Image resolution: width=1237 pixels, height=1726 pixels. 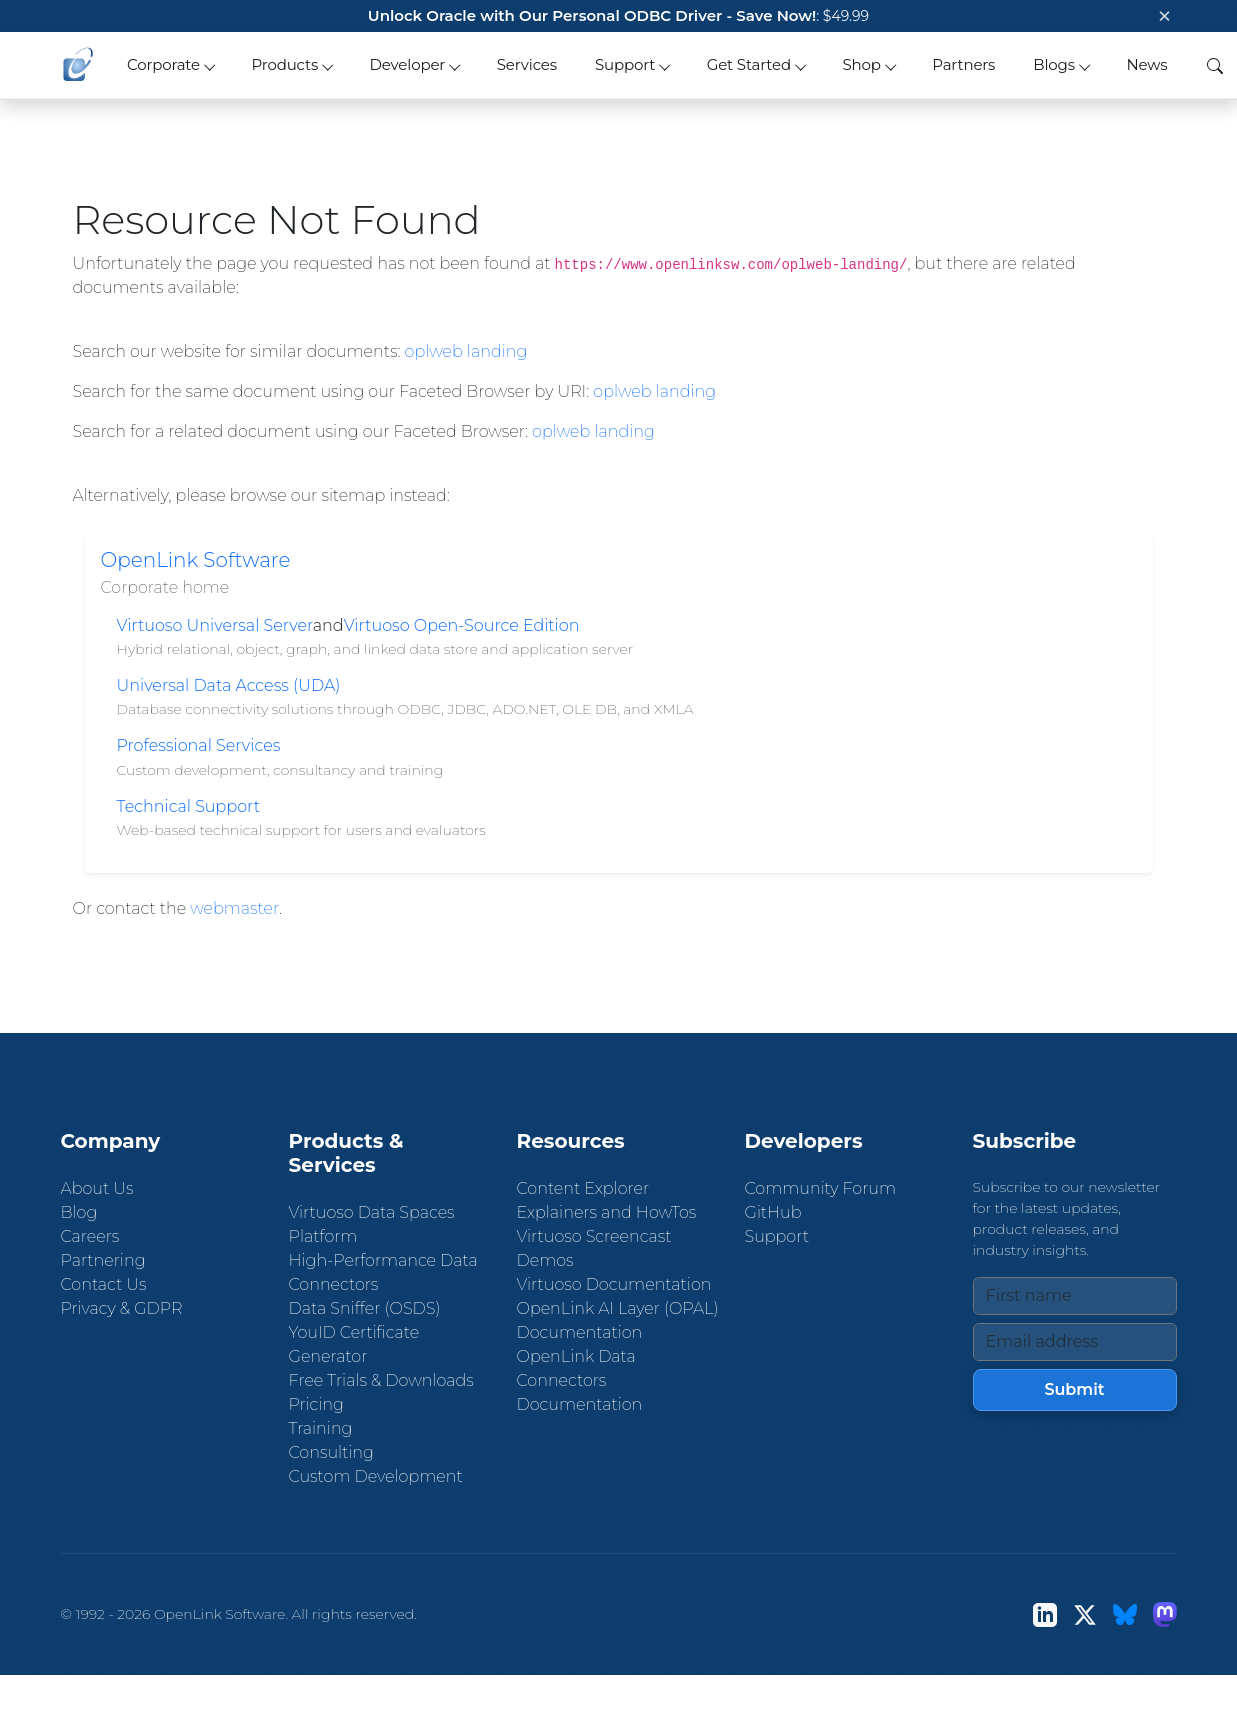 What do you see at coordinates (1085, 1614) in the screenshot?
I see `[X (Twitter)]` at bounding box center [1085, 1614].